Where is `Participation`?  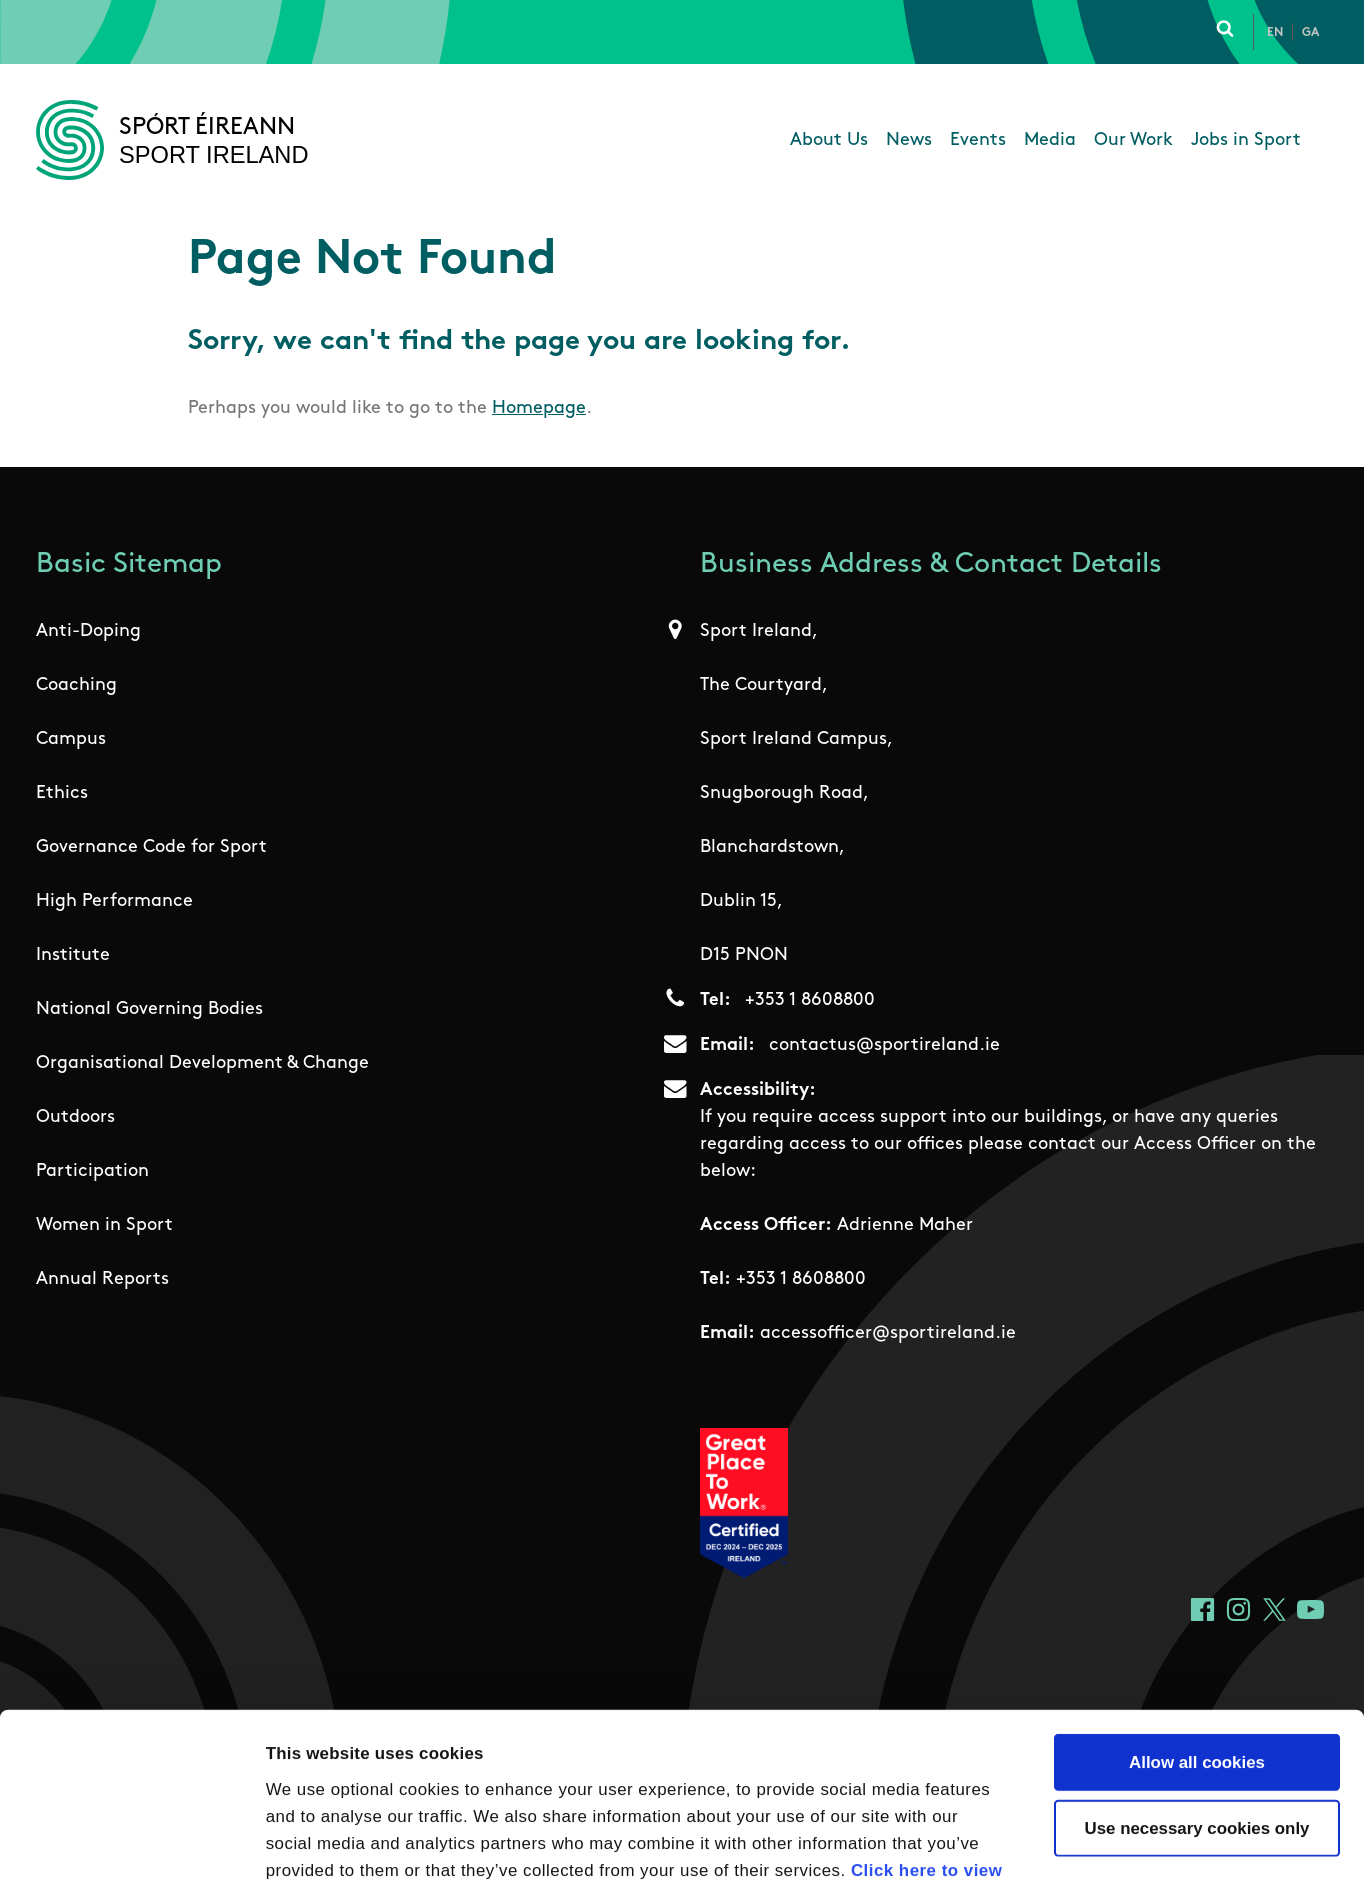 Participation is located at coordinates (92, 1171).